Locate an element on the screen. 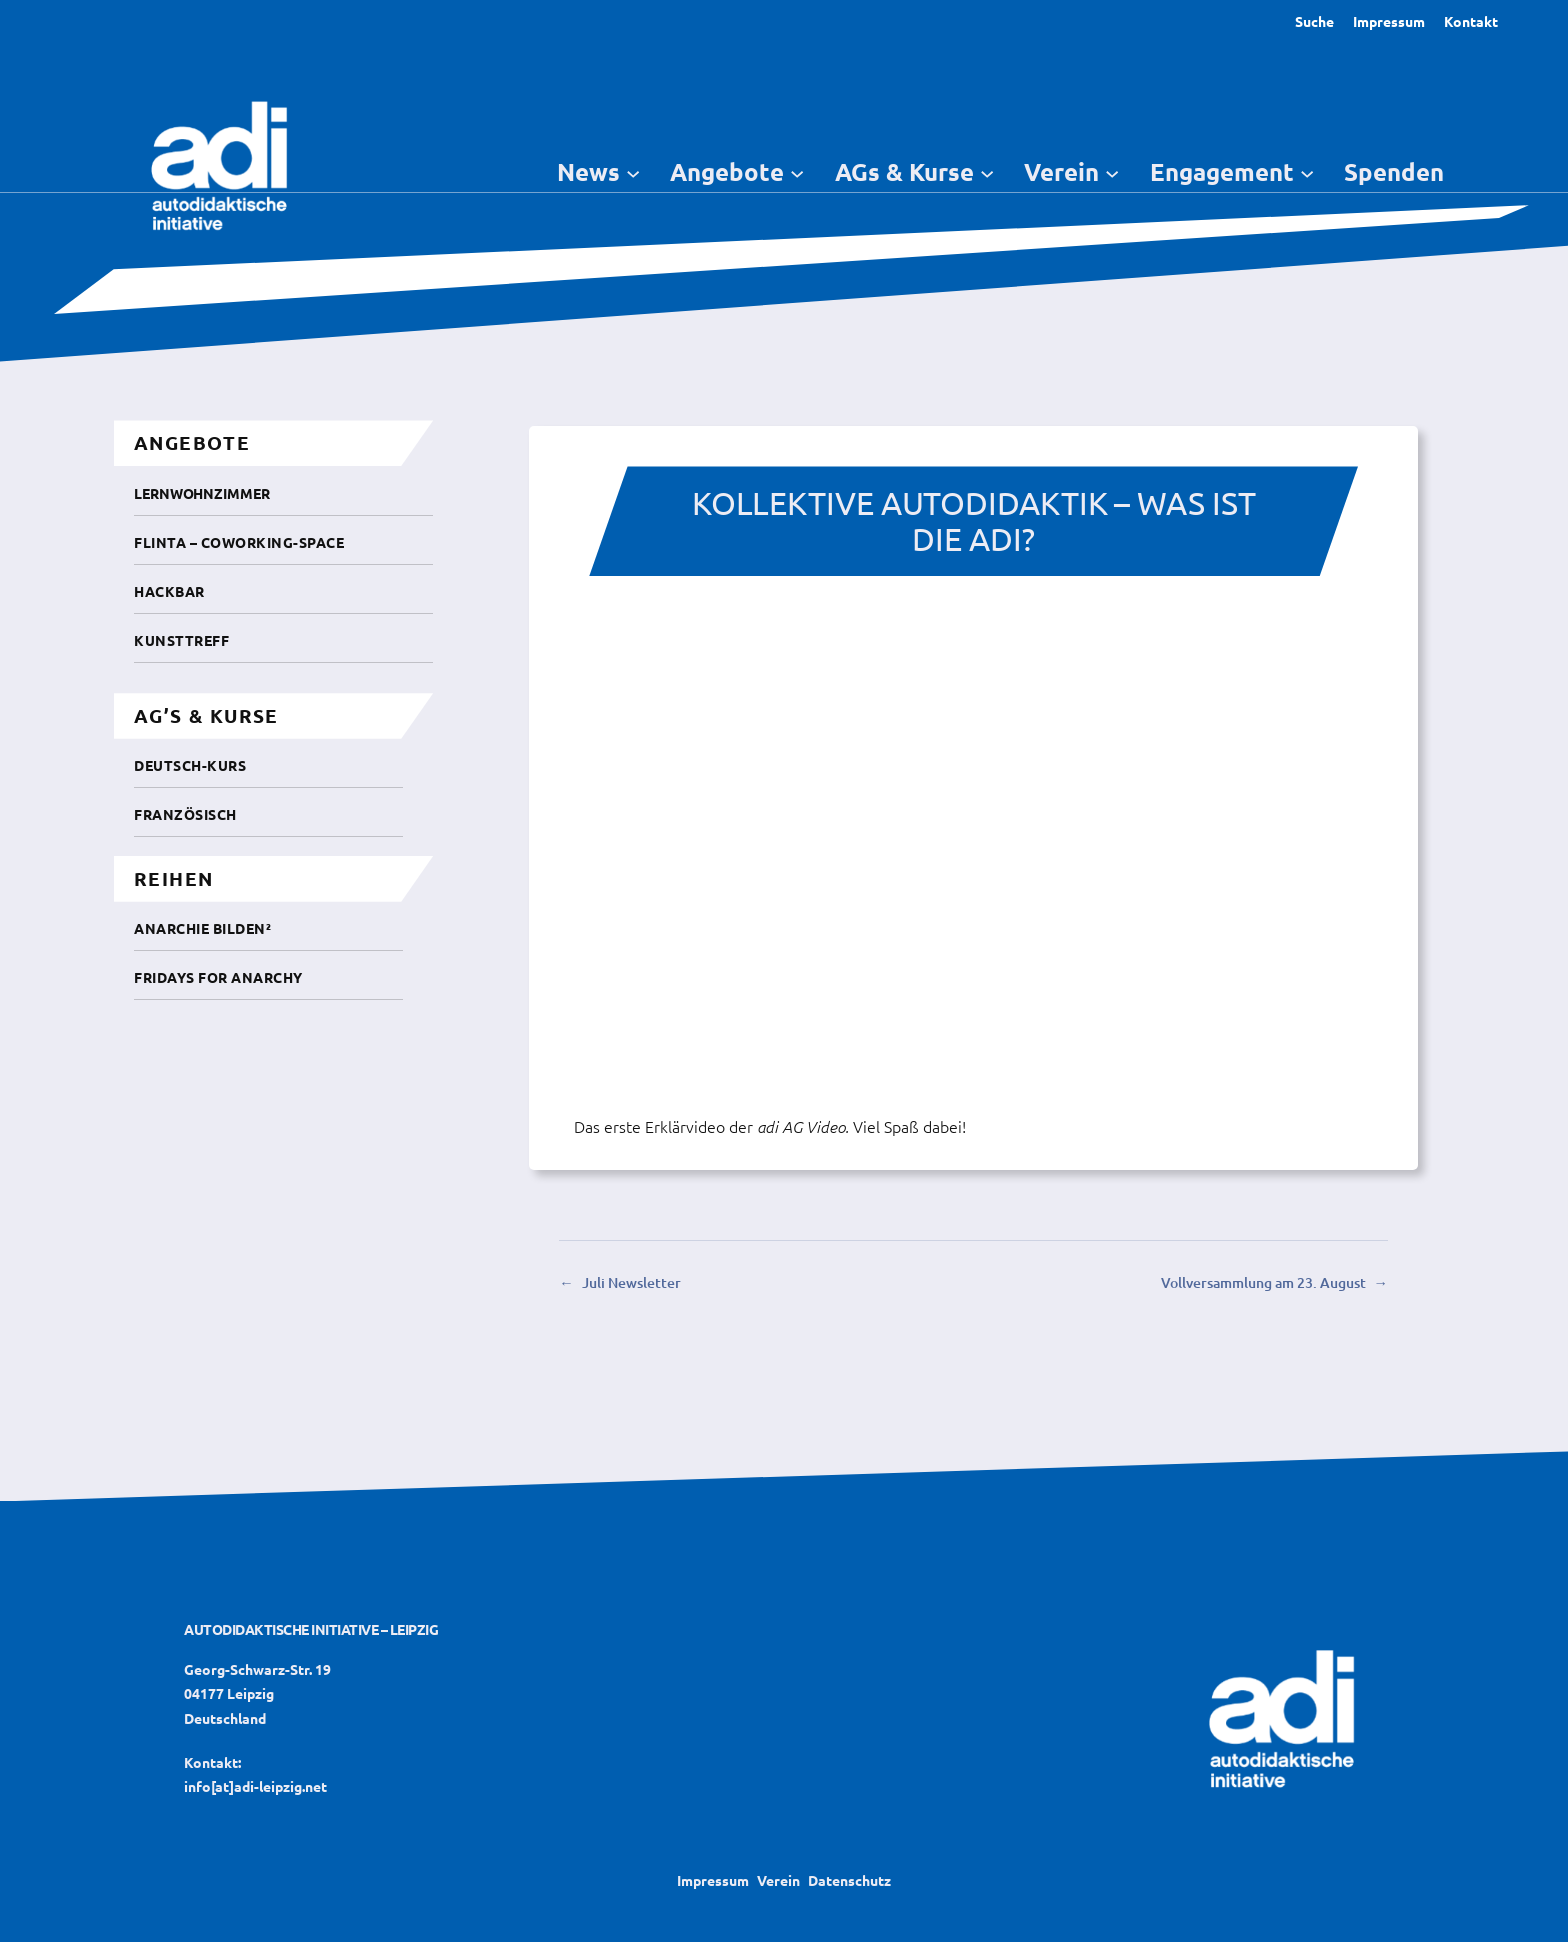 This screenshot has width=1568, height=1942. Kunsttreff is located at coordinates (181, 640).